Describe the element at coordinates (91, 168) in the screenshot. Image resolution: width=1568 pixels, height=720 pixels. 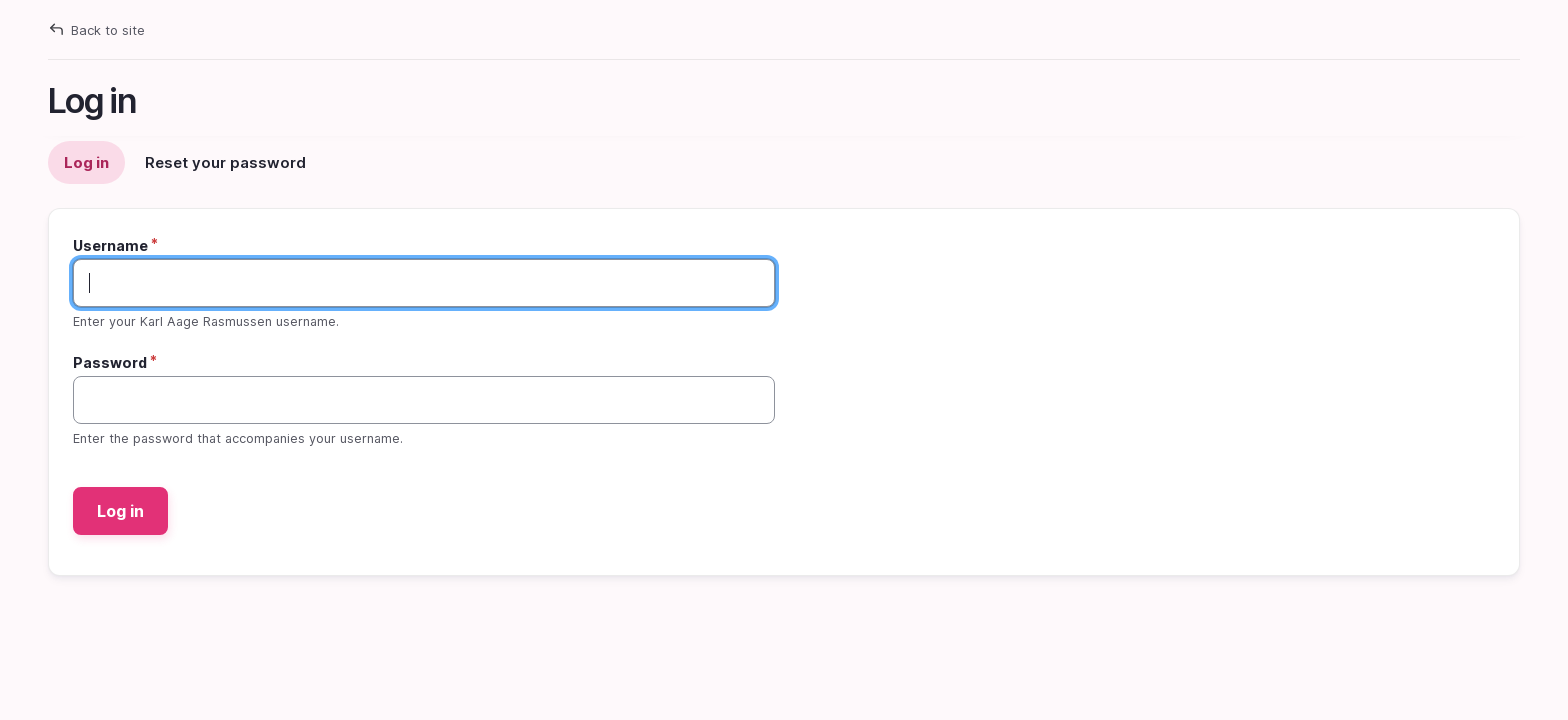
I see `Log in` at that location.